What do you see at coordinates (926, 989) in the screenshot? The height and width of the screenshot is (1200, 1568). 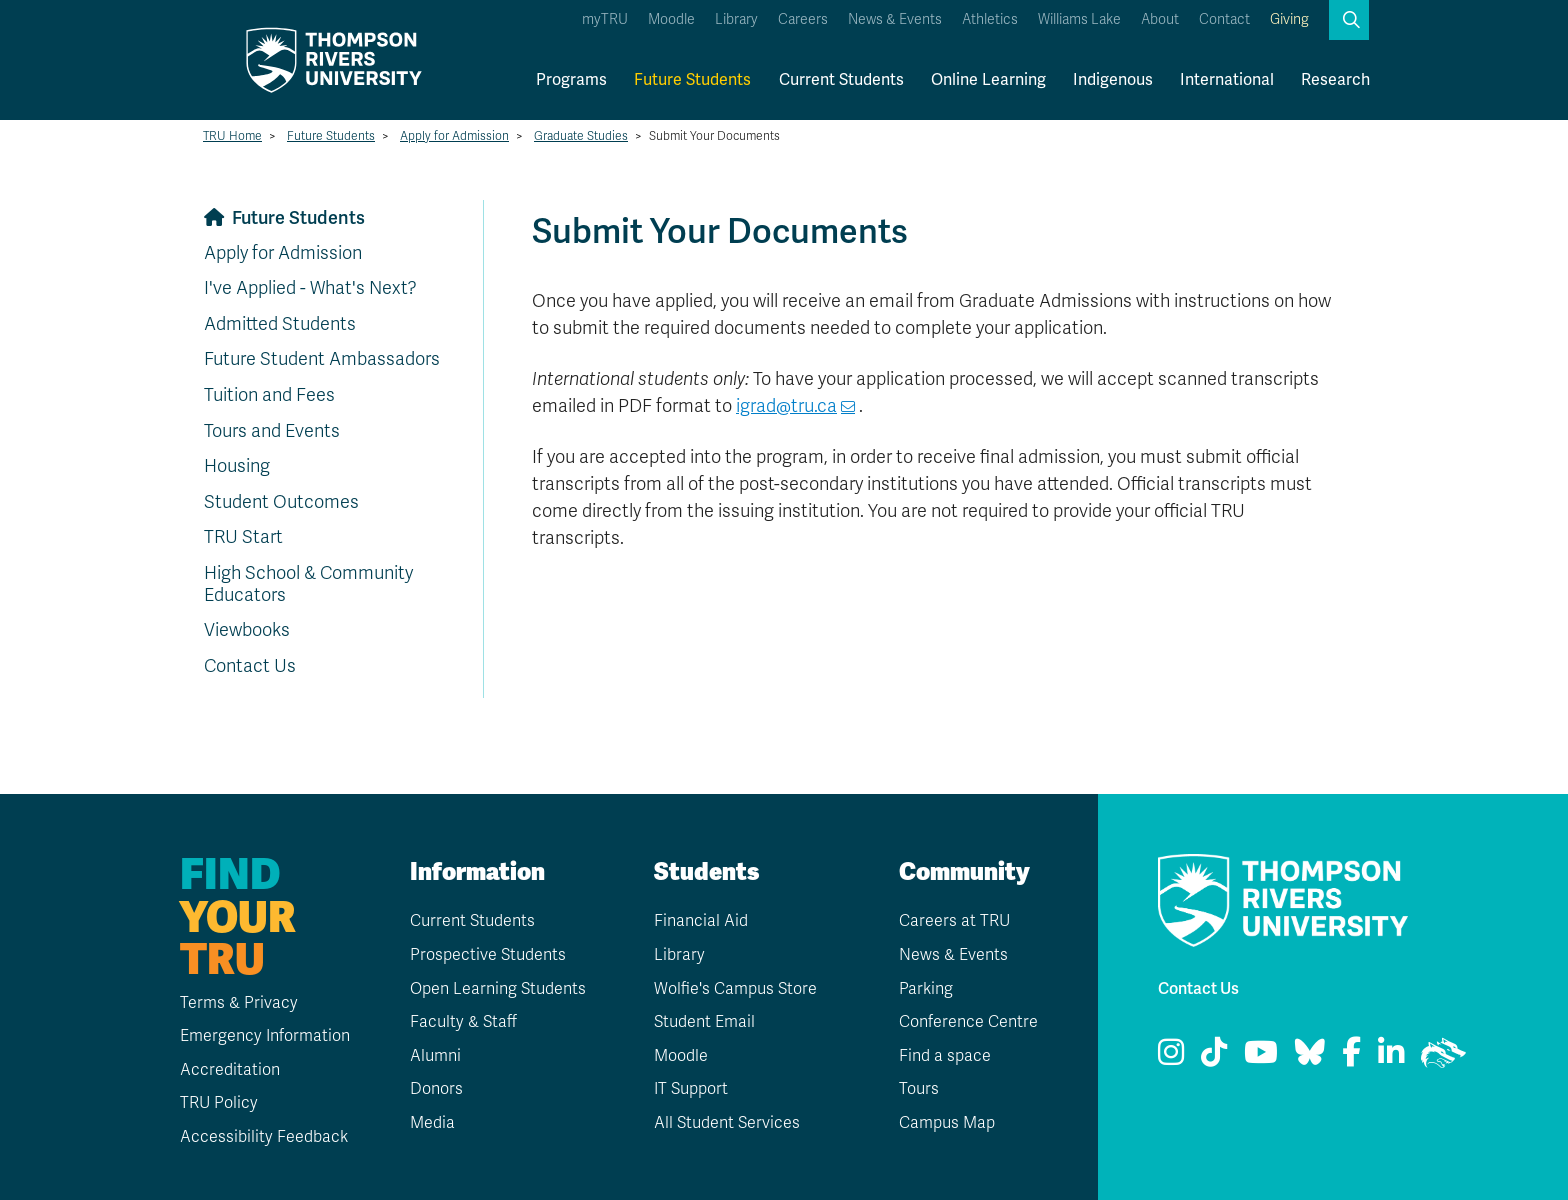 I see `Parking` at bounding box center [926, 989].